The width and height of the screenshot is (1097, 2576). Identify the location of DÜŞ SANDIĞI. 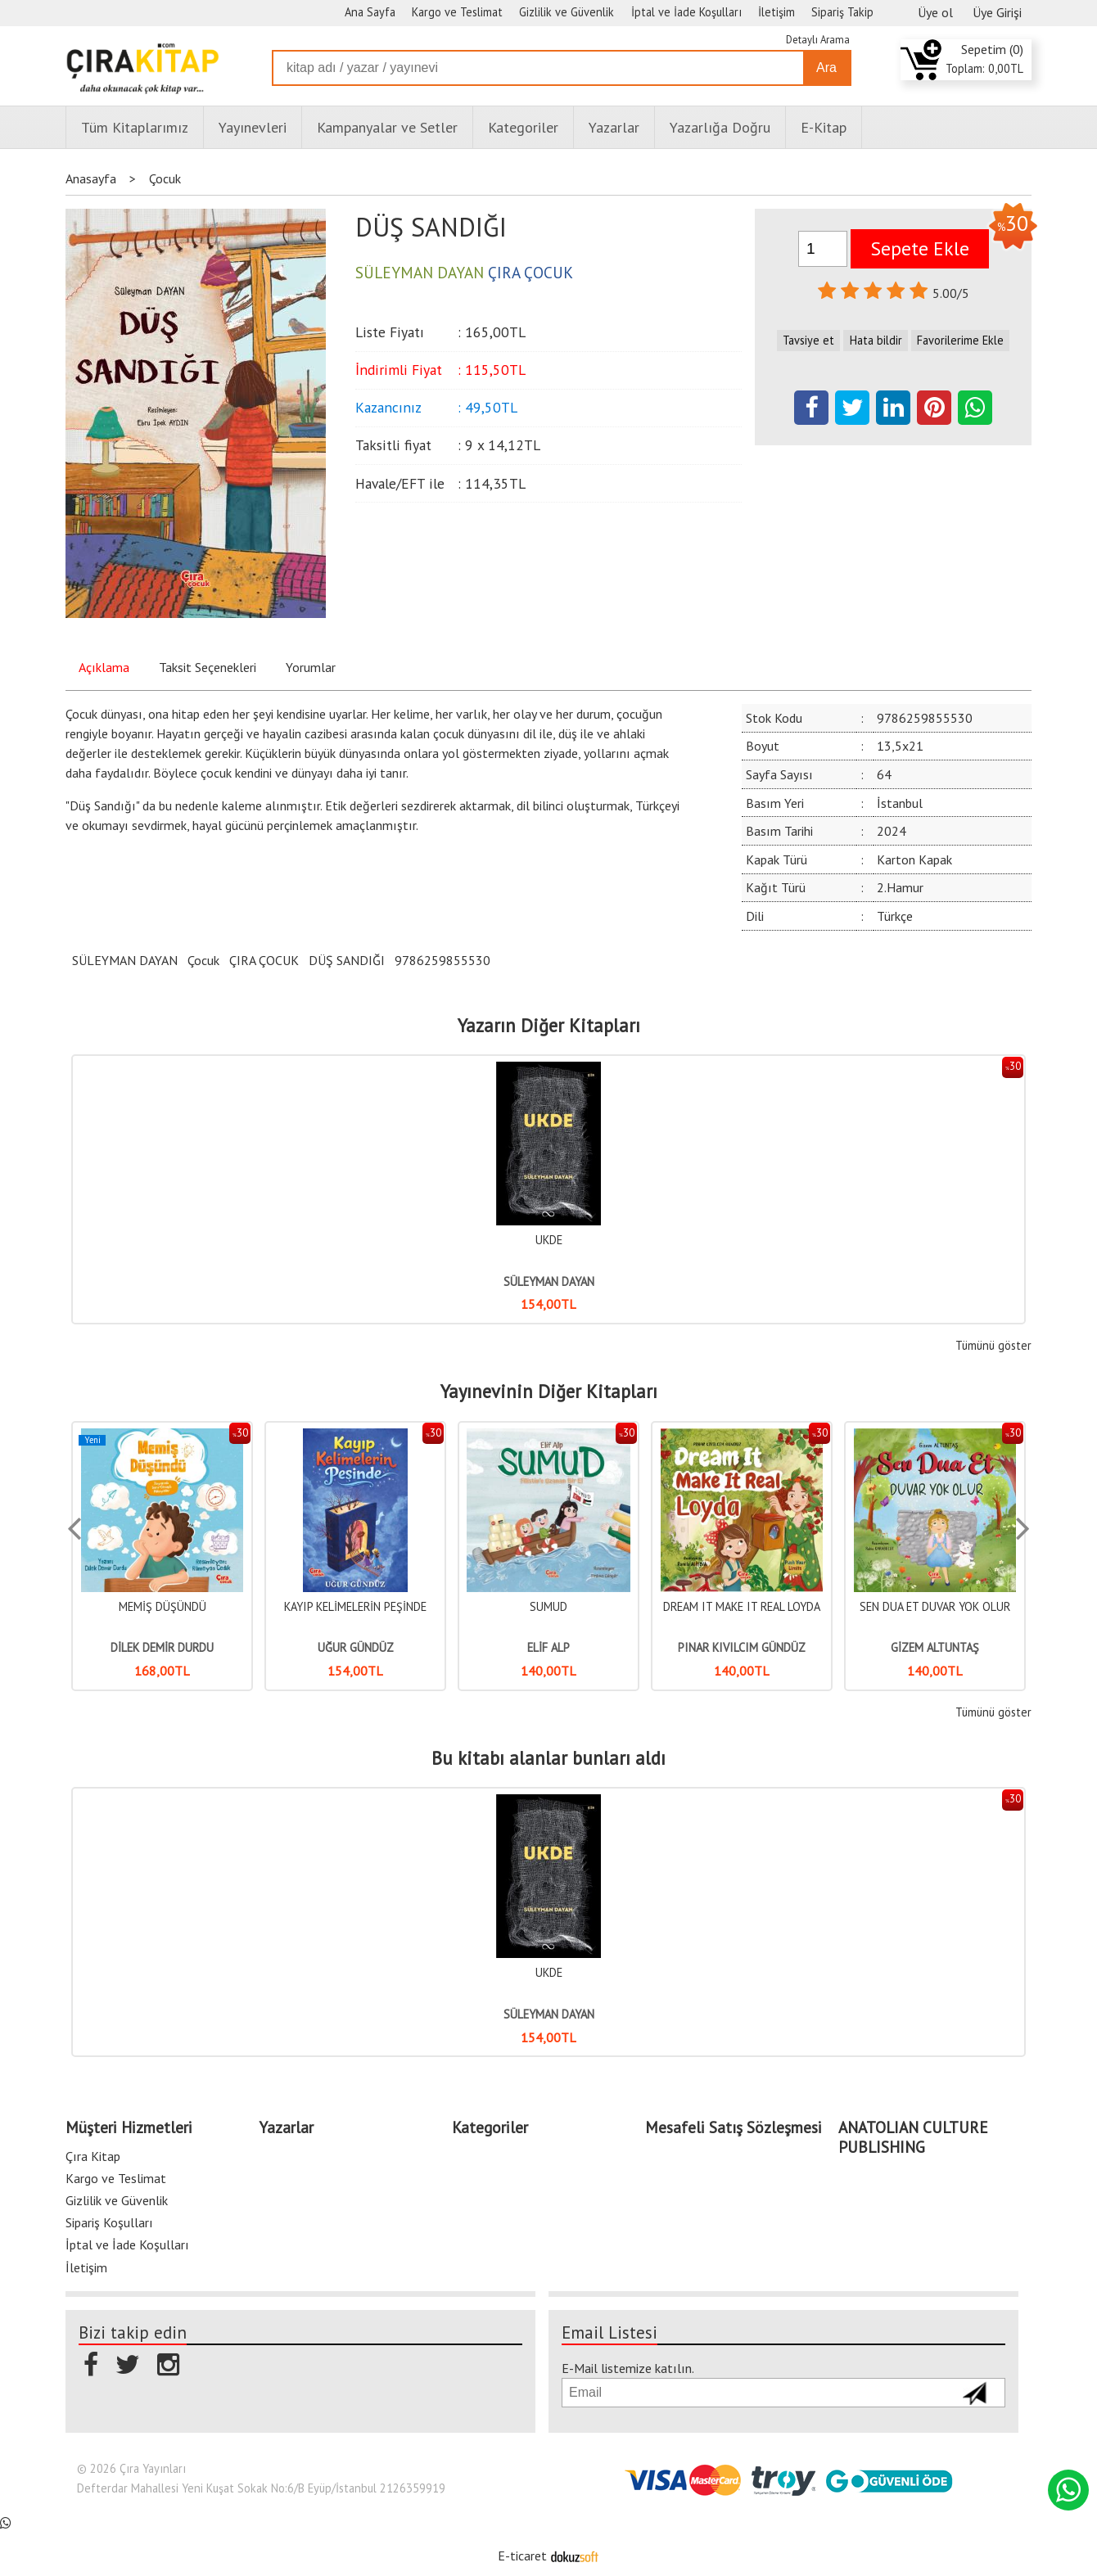
(347, 960).